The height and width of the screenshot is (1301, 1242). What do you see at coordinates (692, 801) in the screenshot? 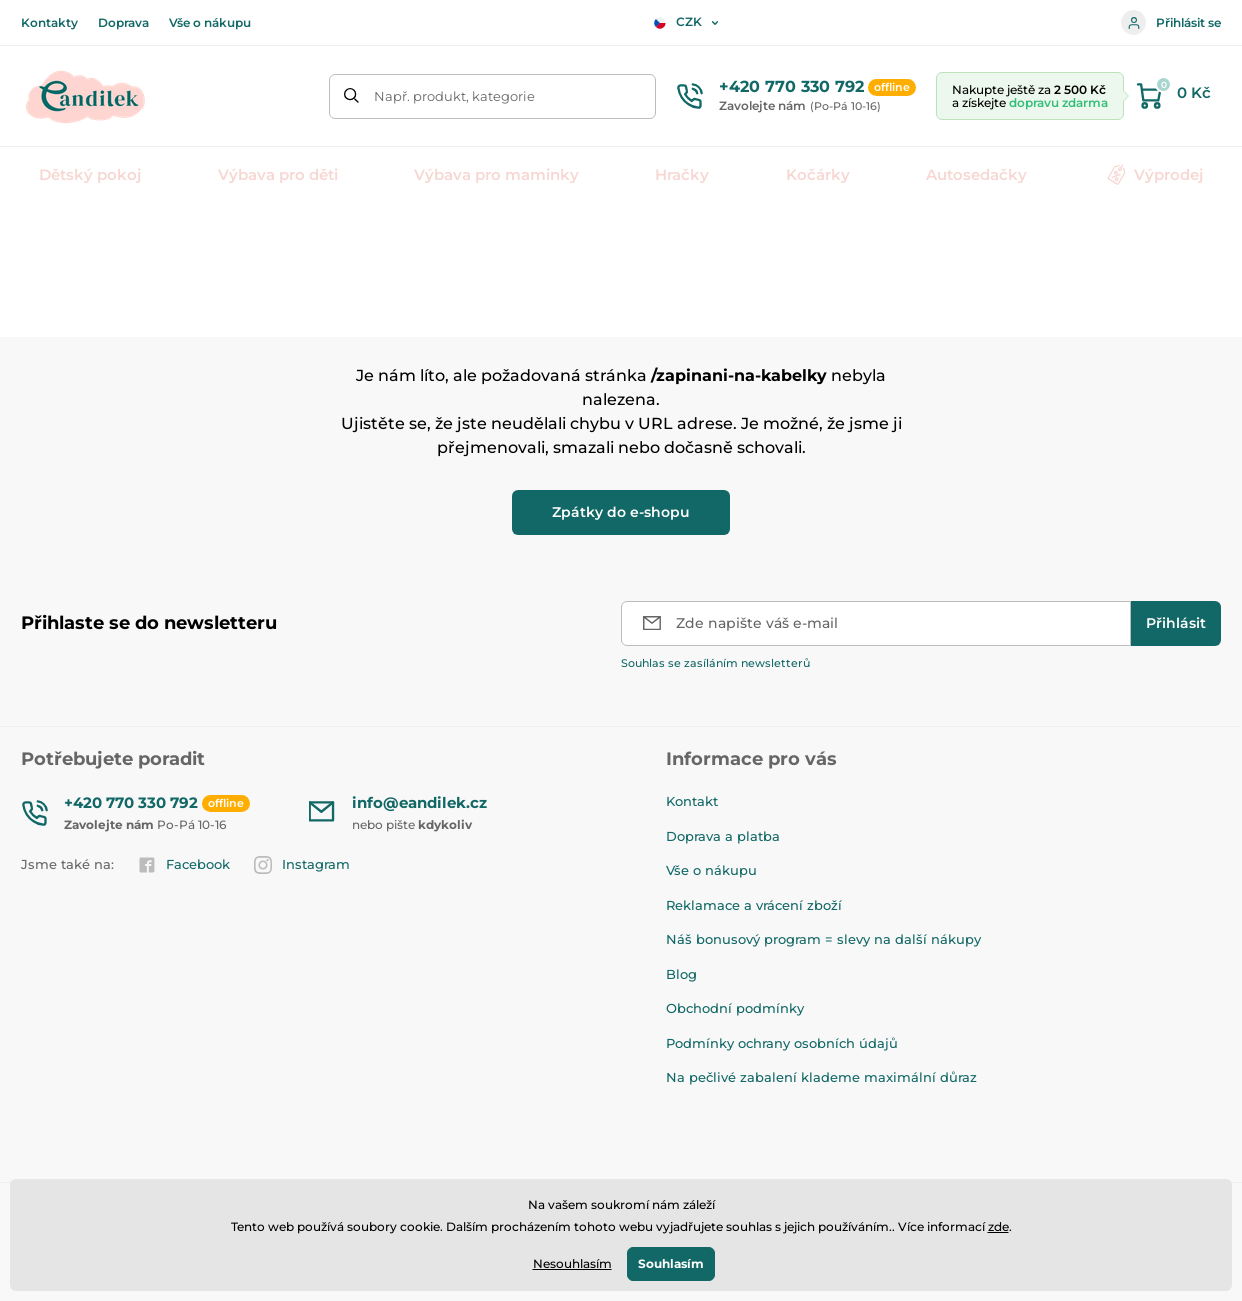
I see `Kontakt` at bounding box center [692, 801].